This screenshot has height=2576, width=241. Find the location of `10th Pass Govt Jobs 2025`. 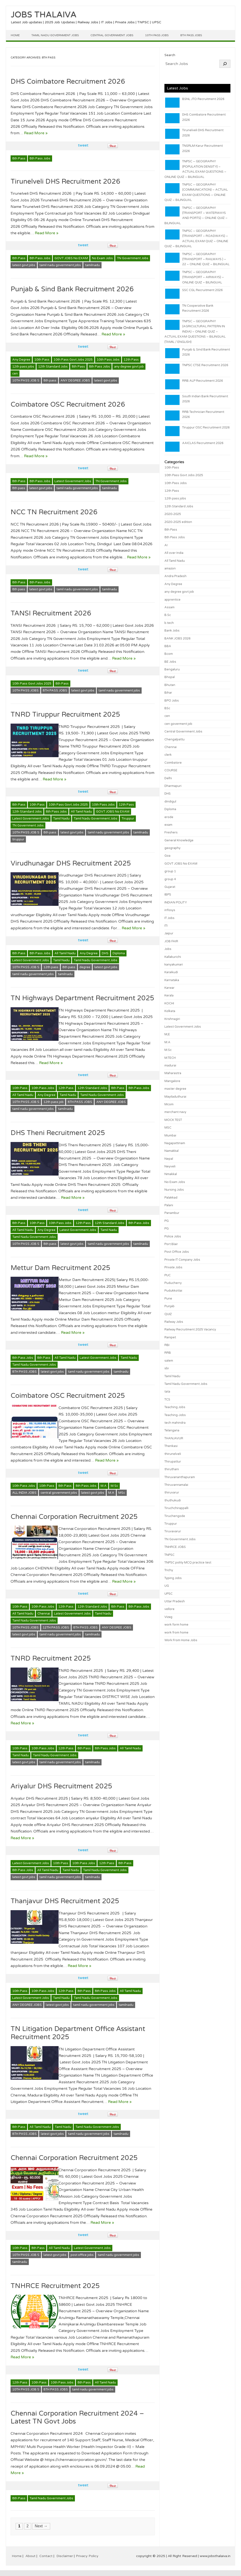

10th Pass Govt Jobs 2025 is located at coordinates (73, 360).